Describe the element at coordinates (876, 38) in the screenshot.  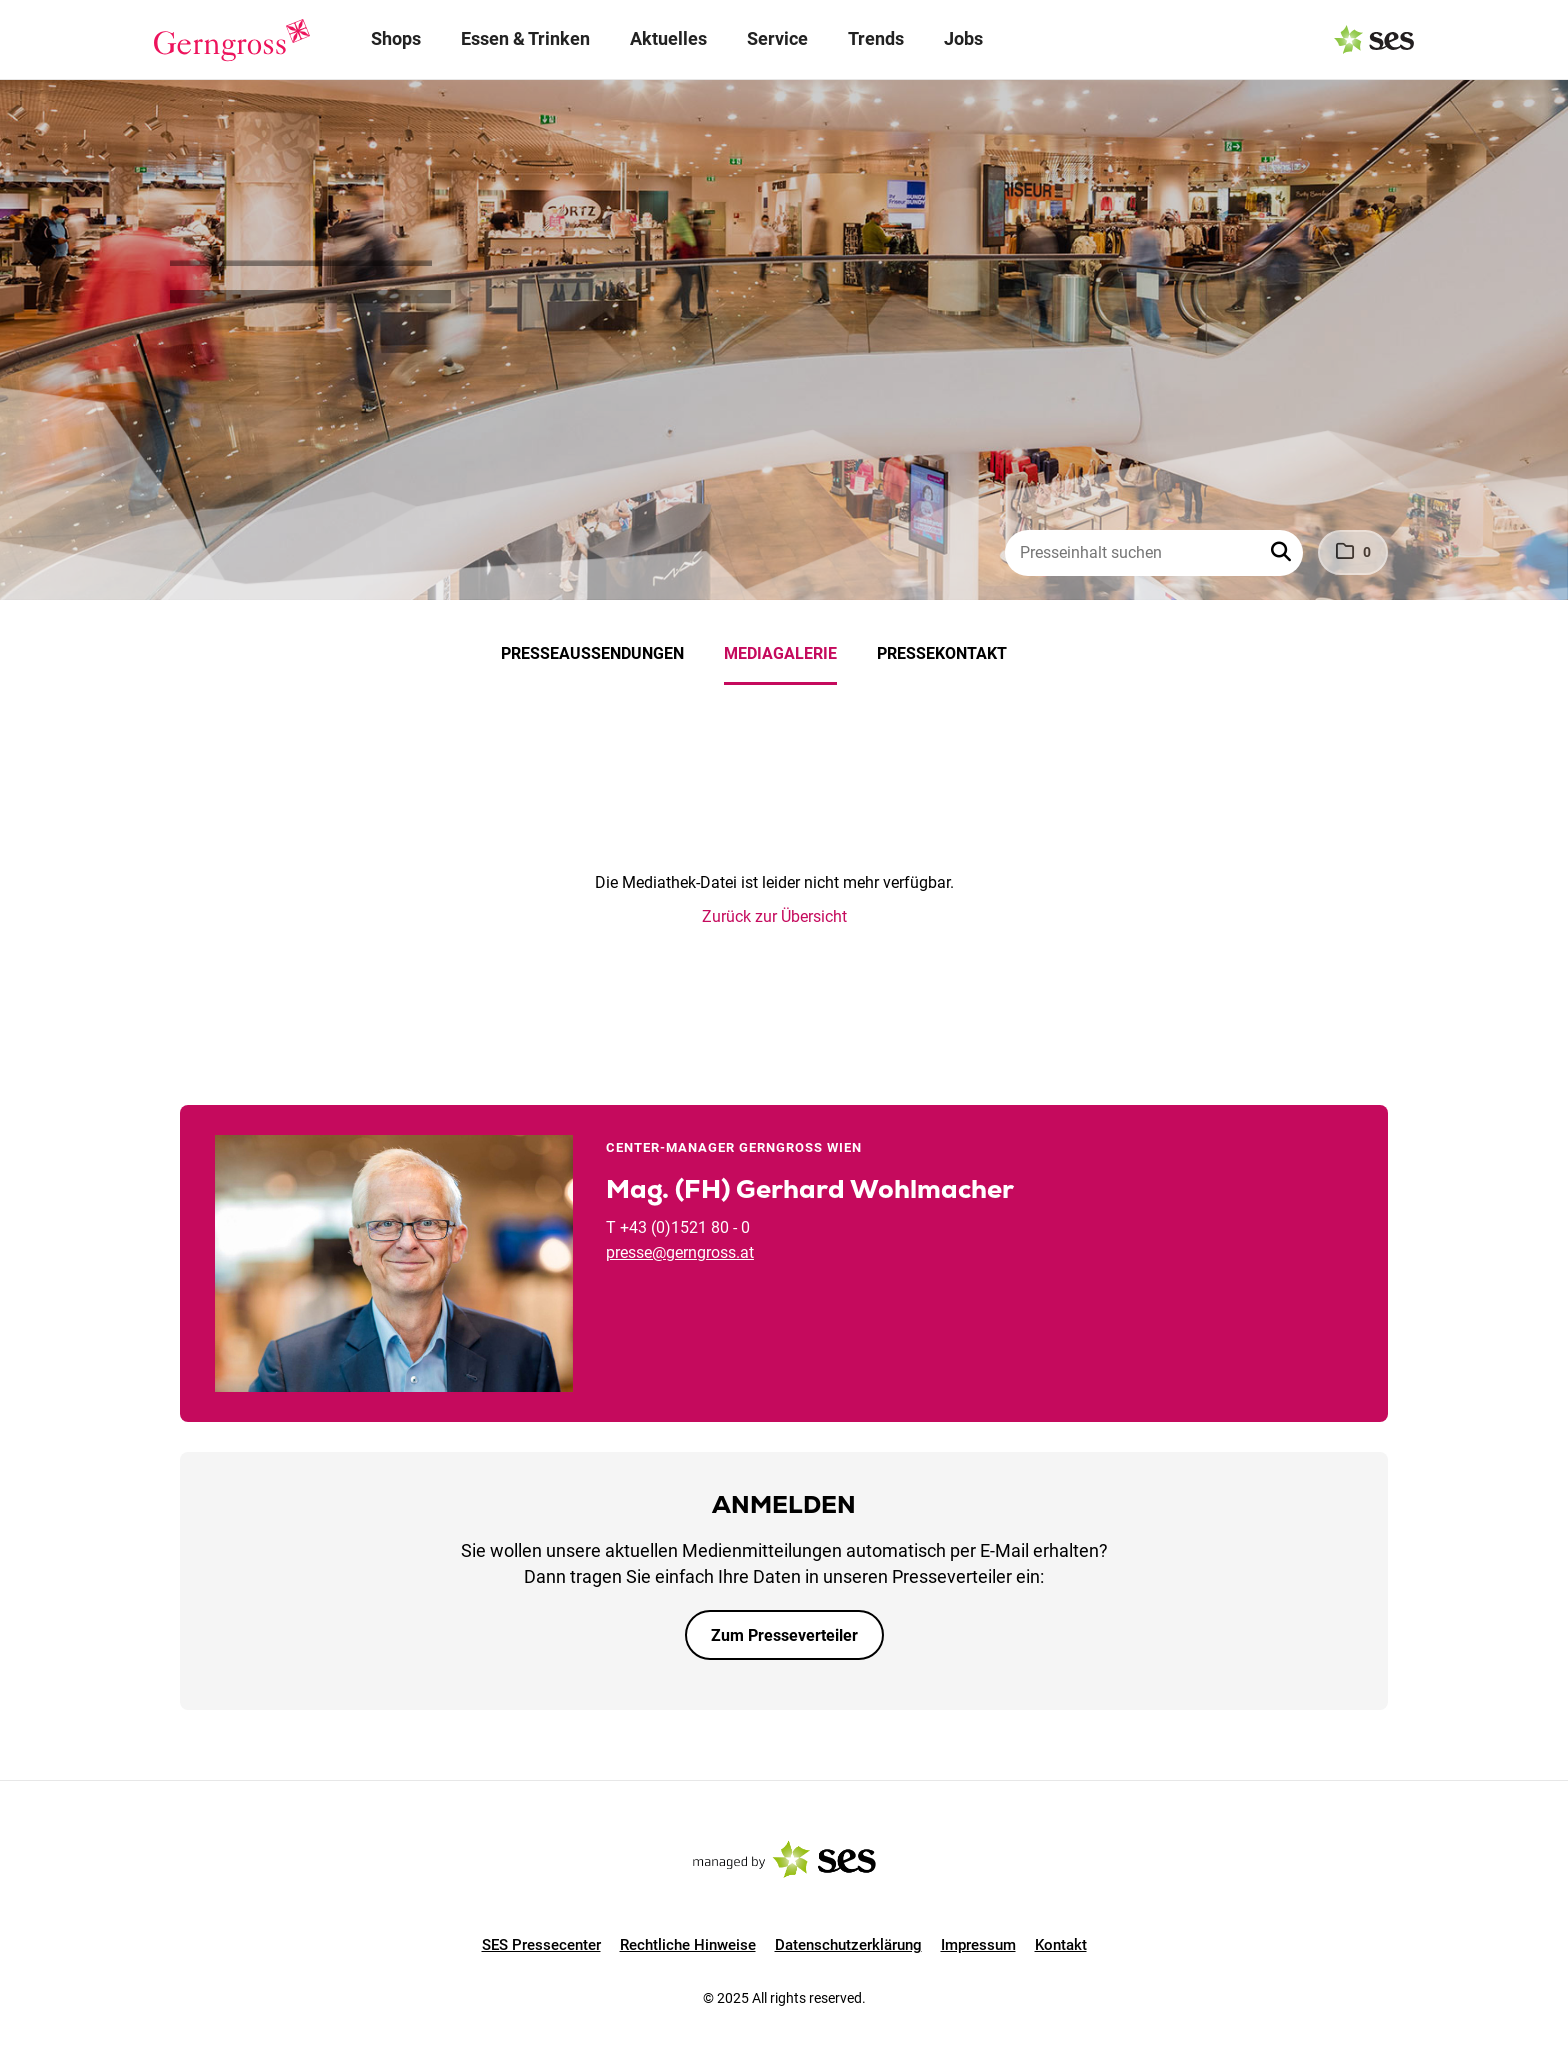
I see `Trends` at that location.